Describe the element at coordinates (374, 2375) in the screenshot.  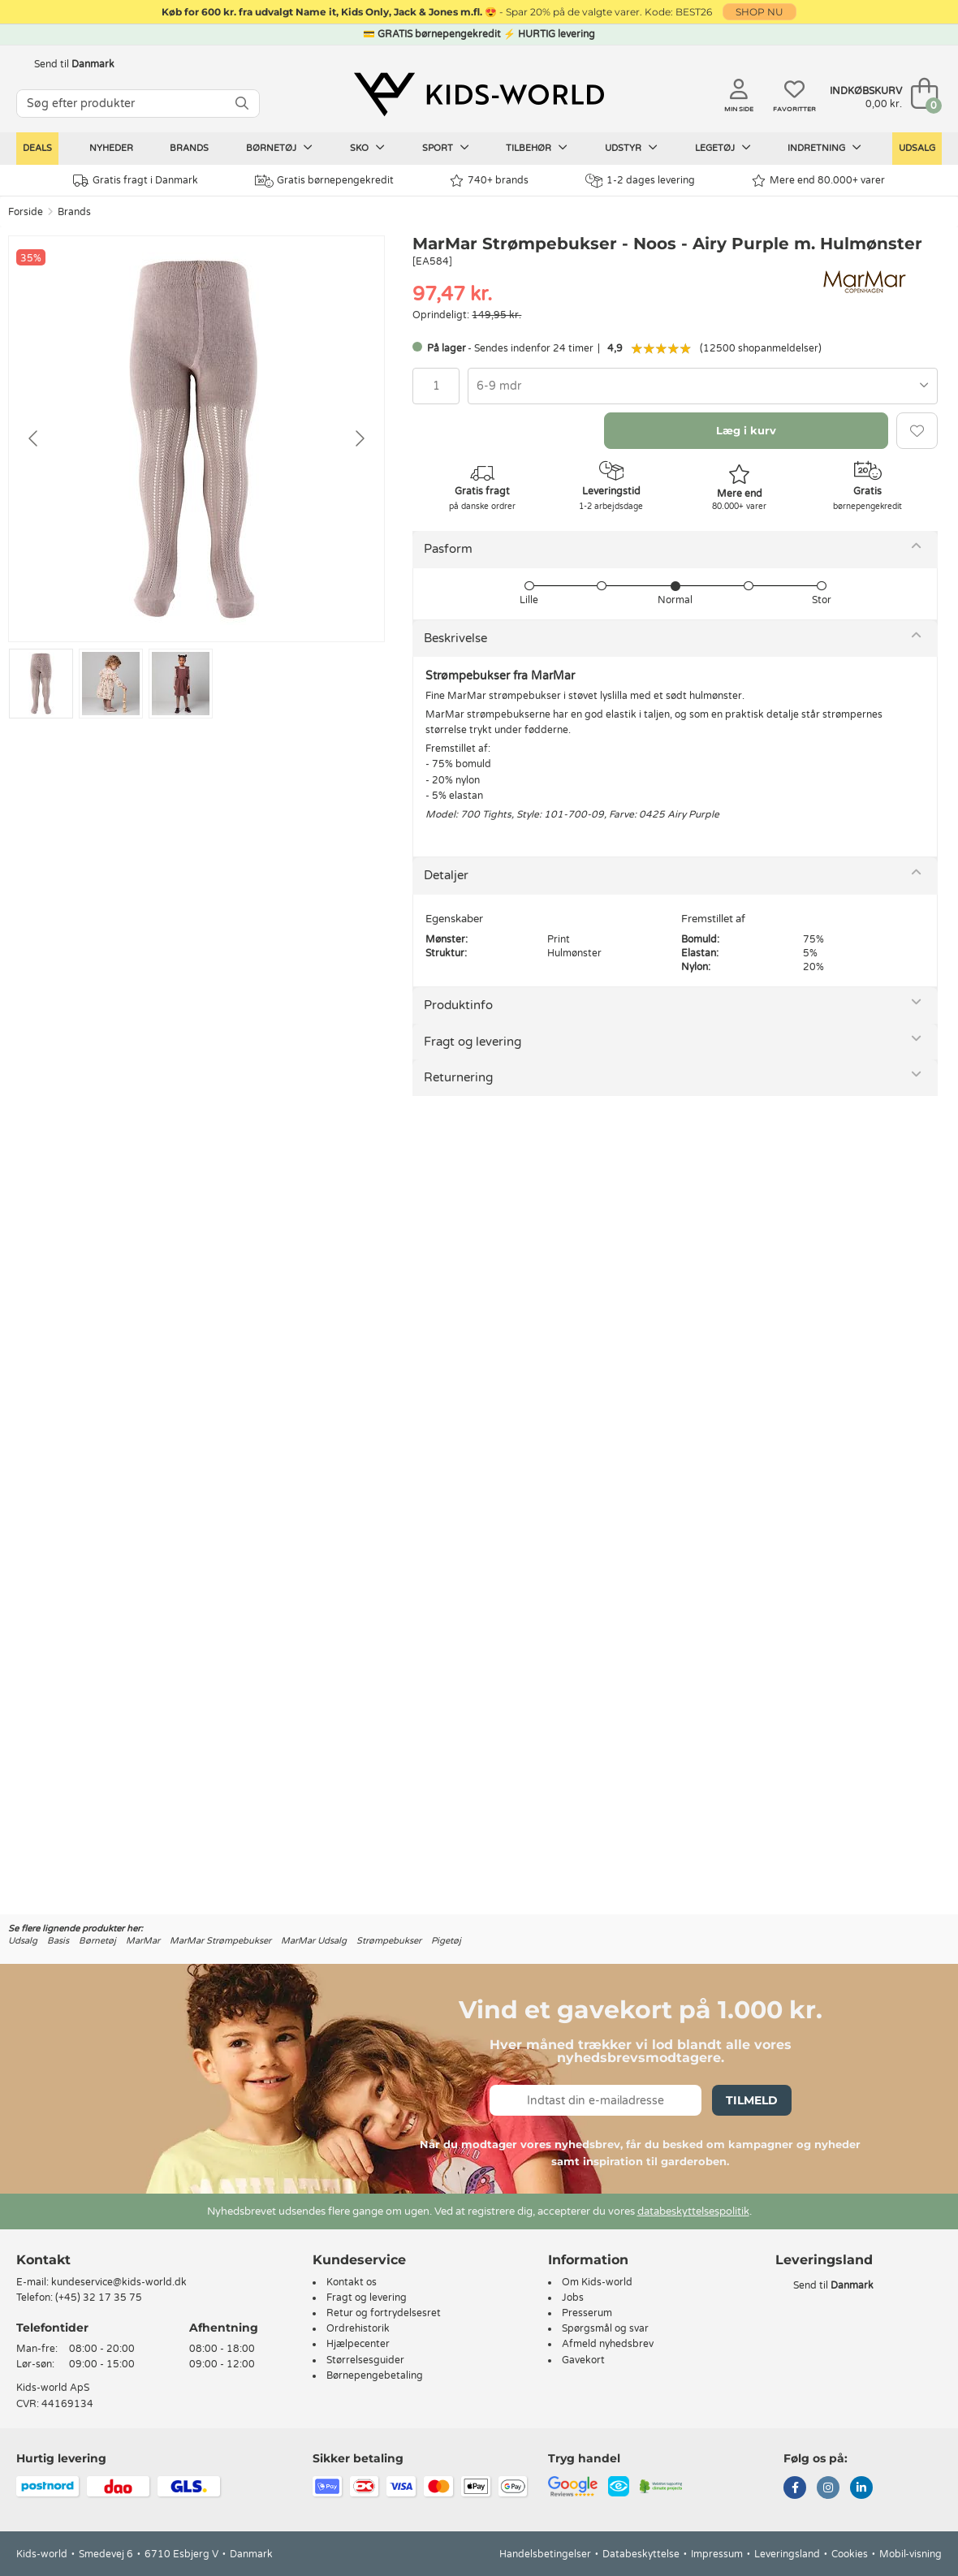
I see `Børnepengebetaling` at that location.